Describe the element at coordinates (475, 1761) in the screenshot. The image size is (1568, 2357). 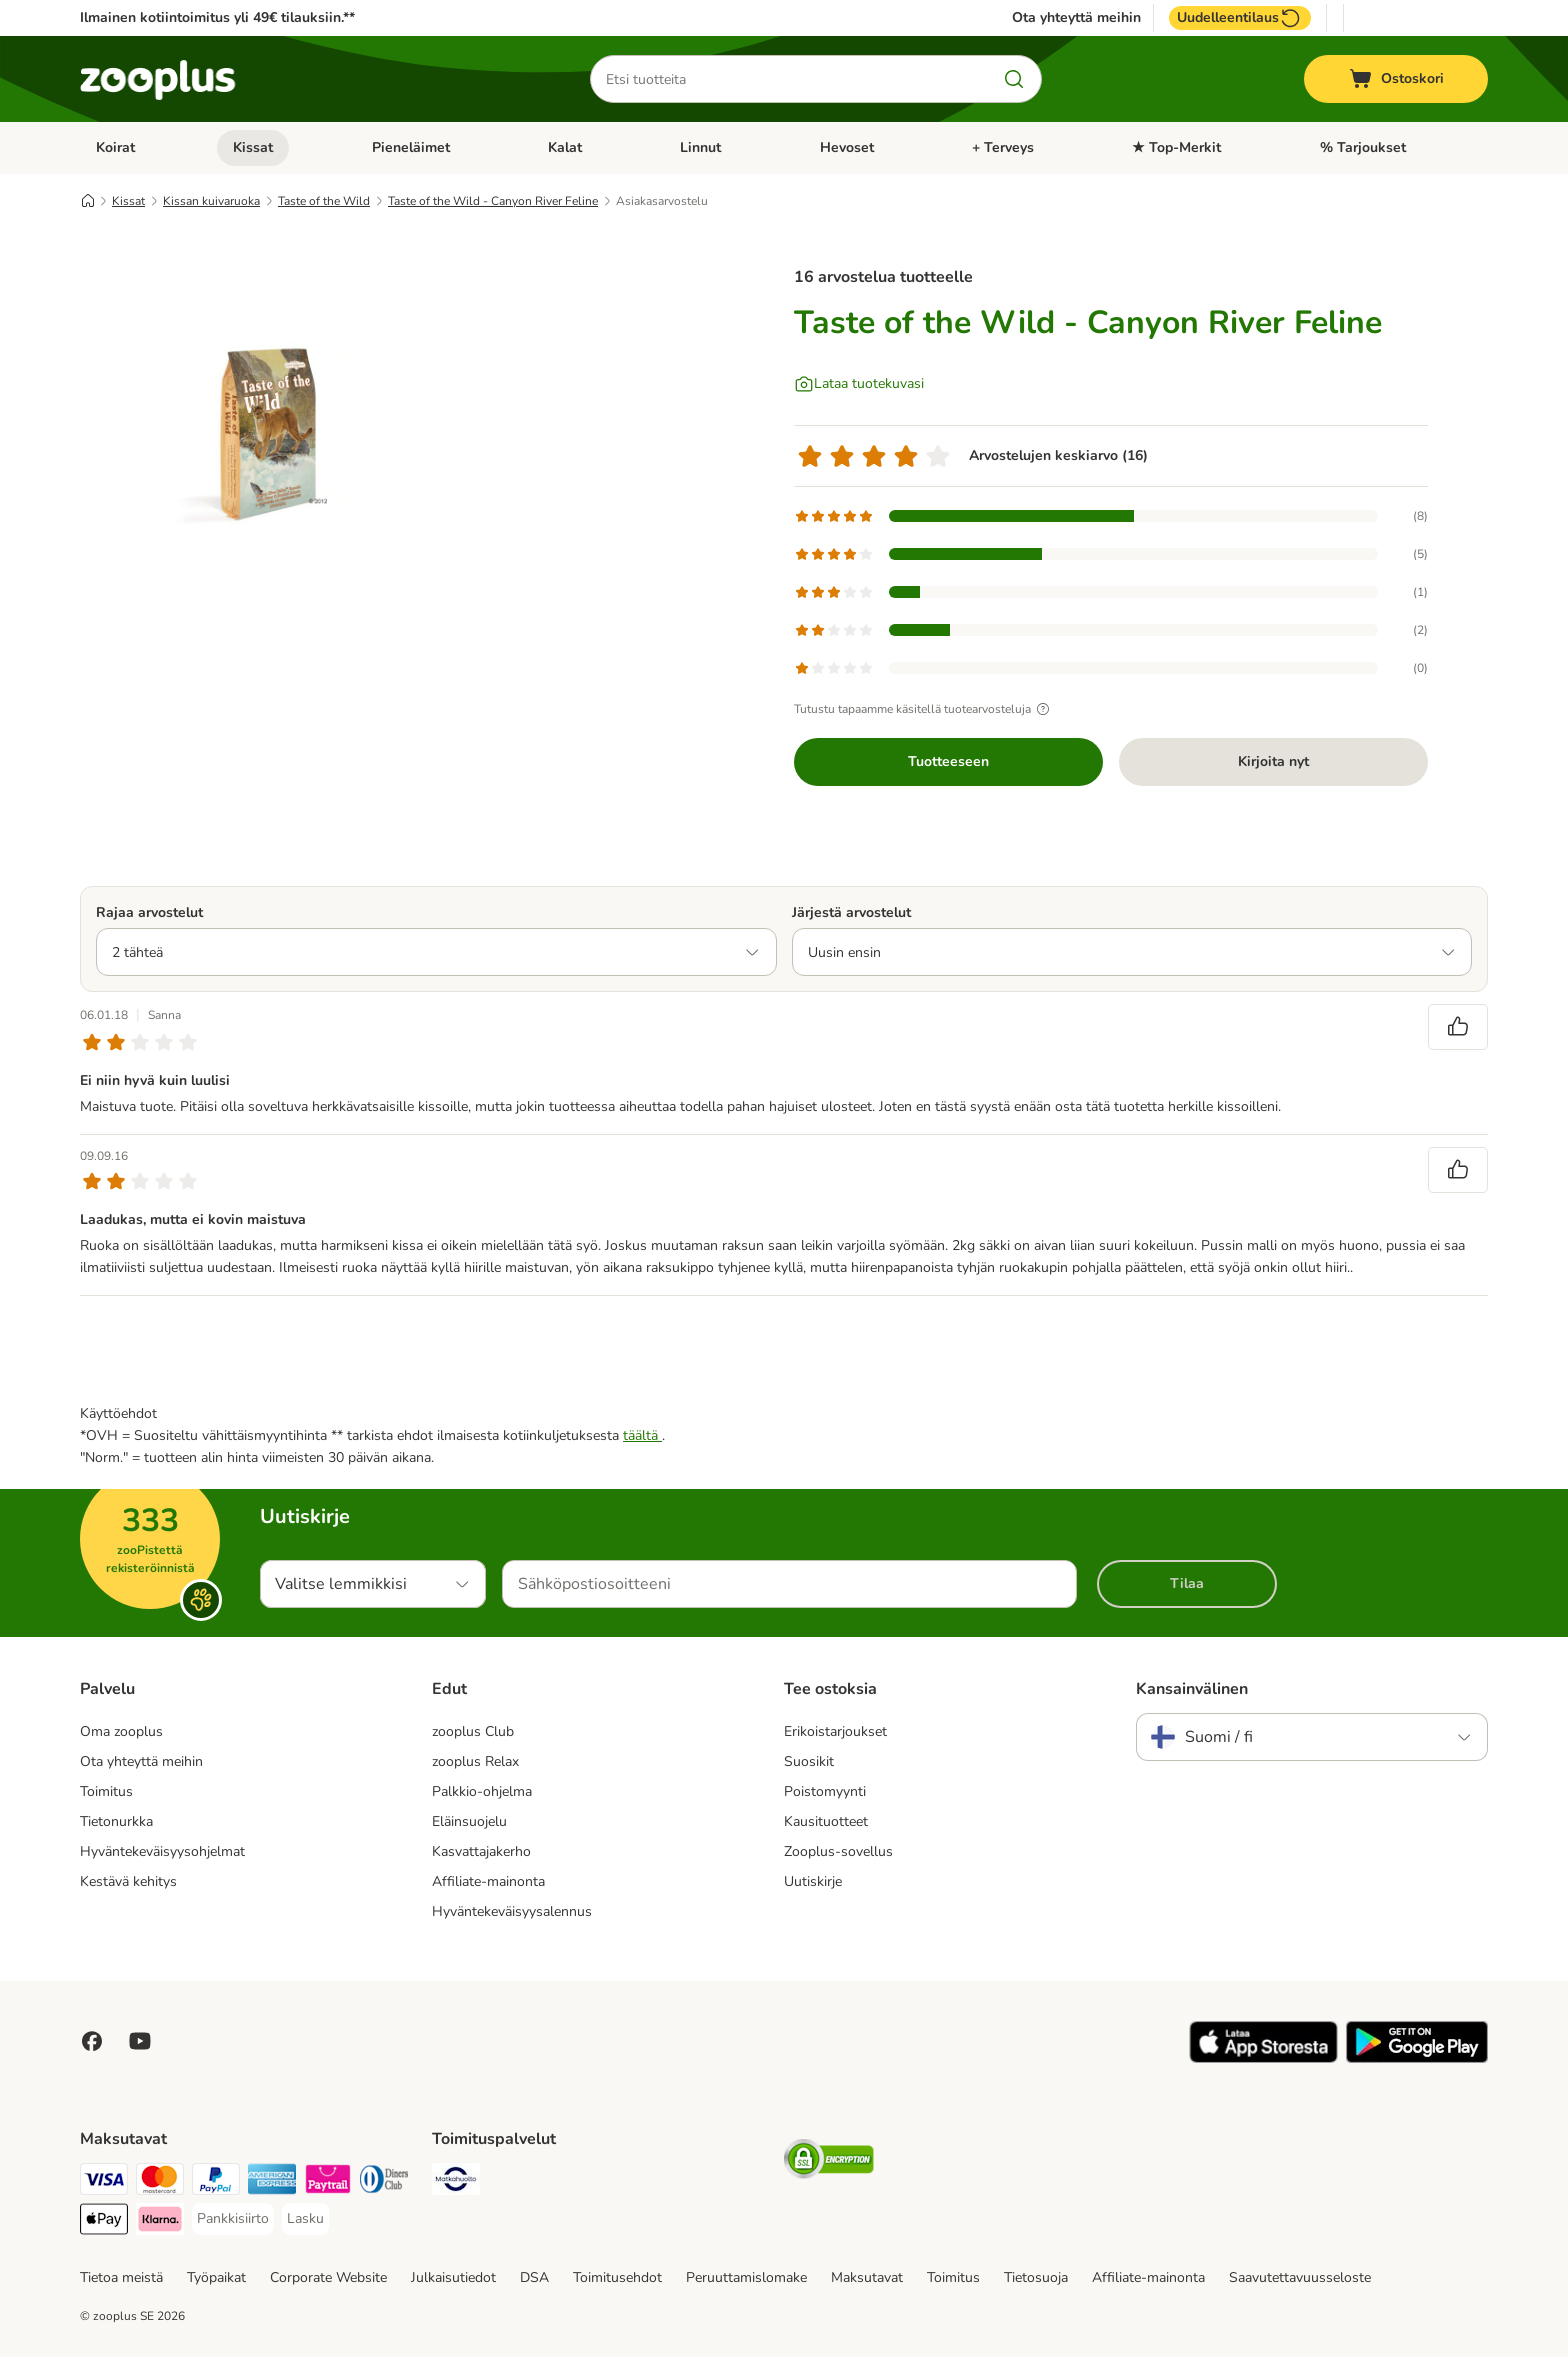
I see `zooplus Relax` at that location.